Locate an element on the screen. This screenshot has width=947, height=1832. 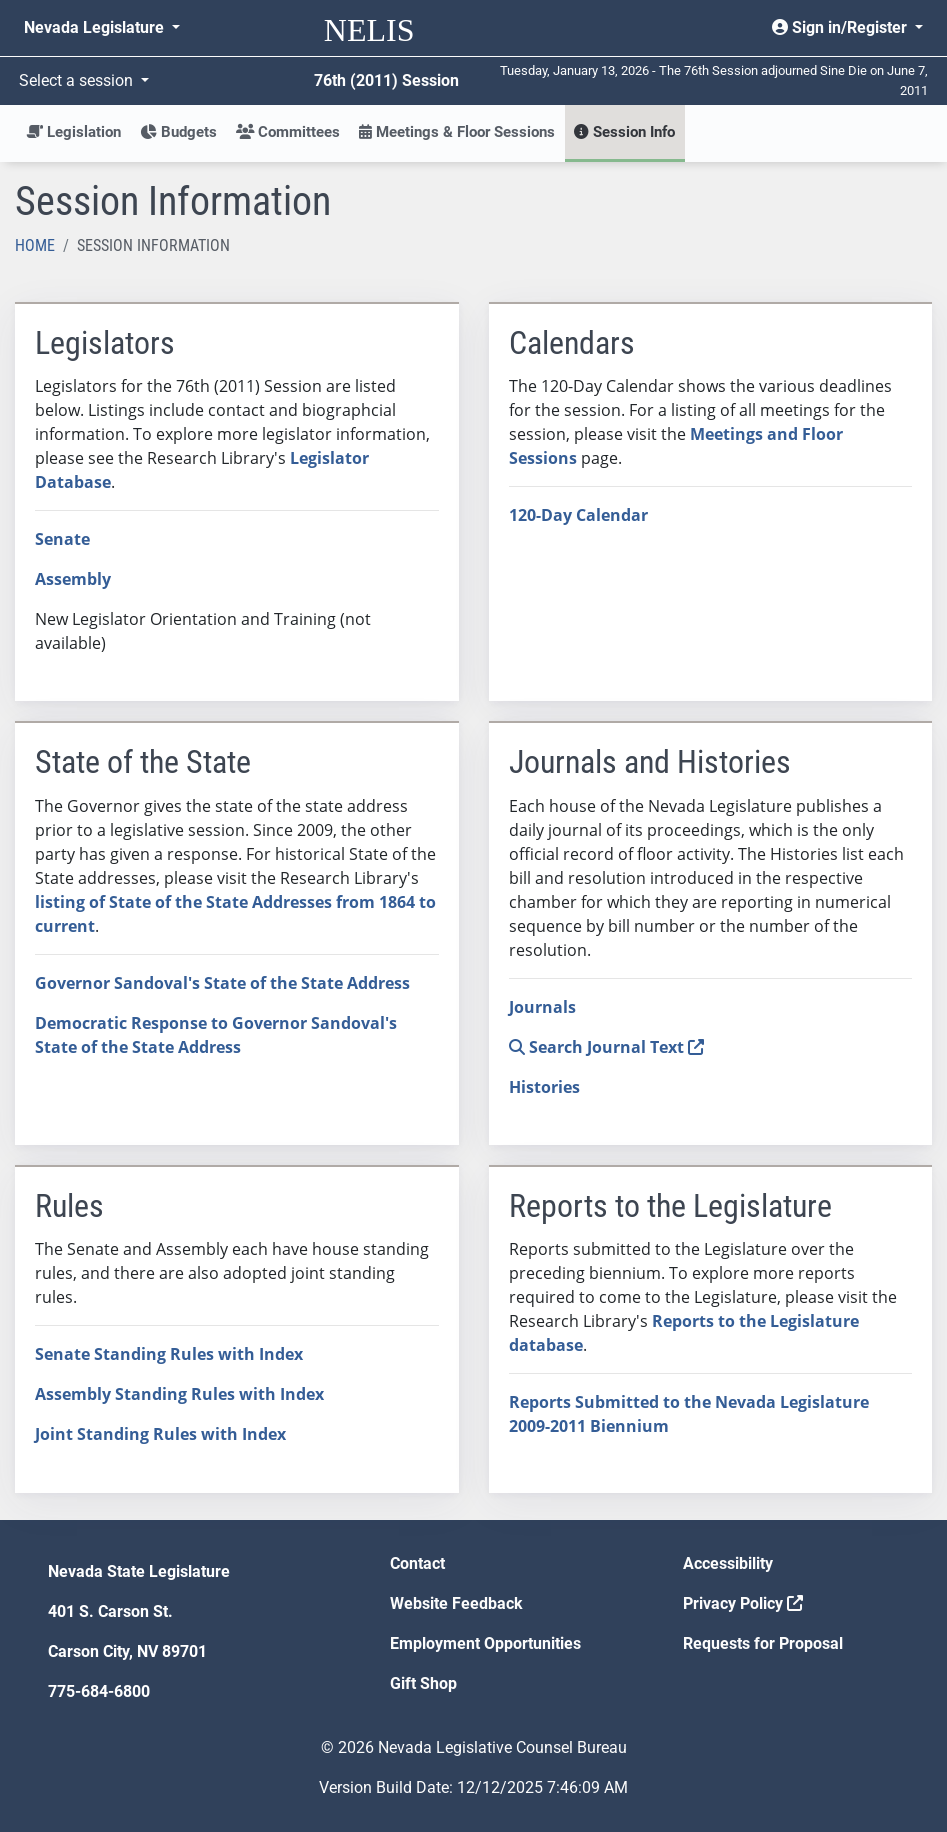
Senate is located at coordinates (62, 539).